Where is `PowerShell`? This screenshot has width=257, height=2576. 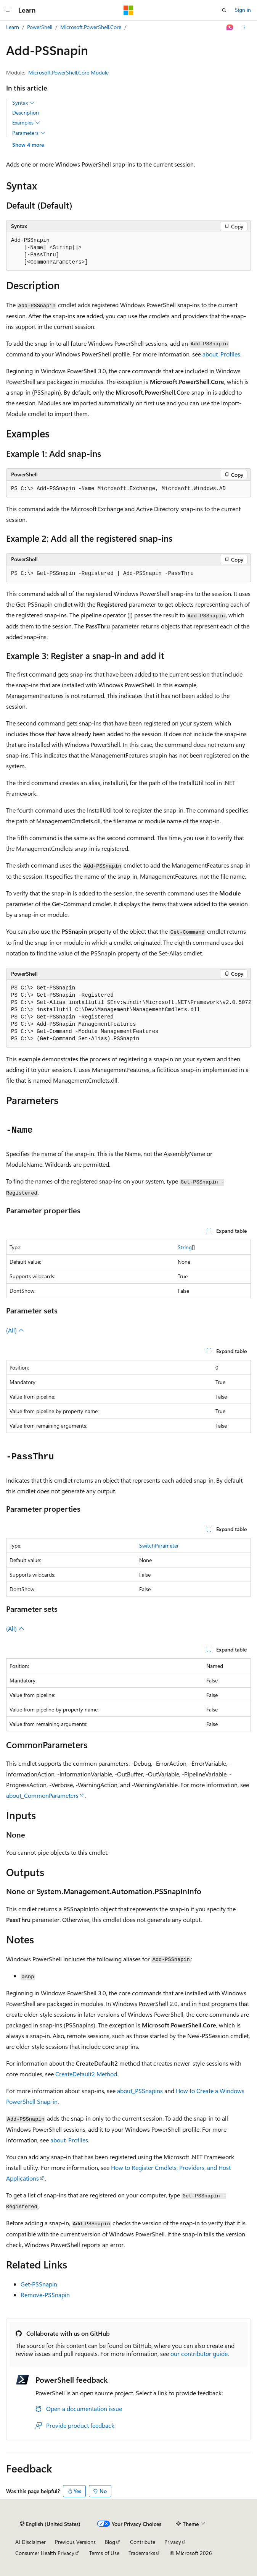
PowerShell is located at coordinates (39, 27).